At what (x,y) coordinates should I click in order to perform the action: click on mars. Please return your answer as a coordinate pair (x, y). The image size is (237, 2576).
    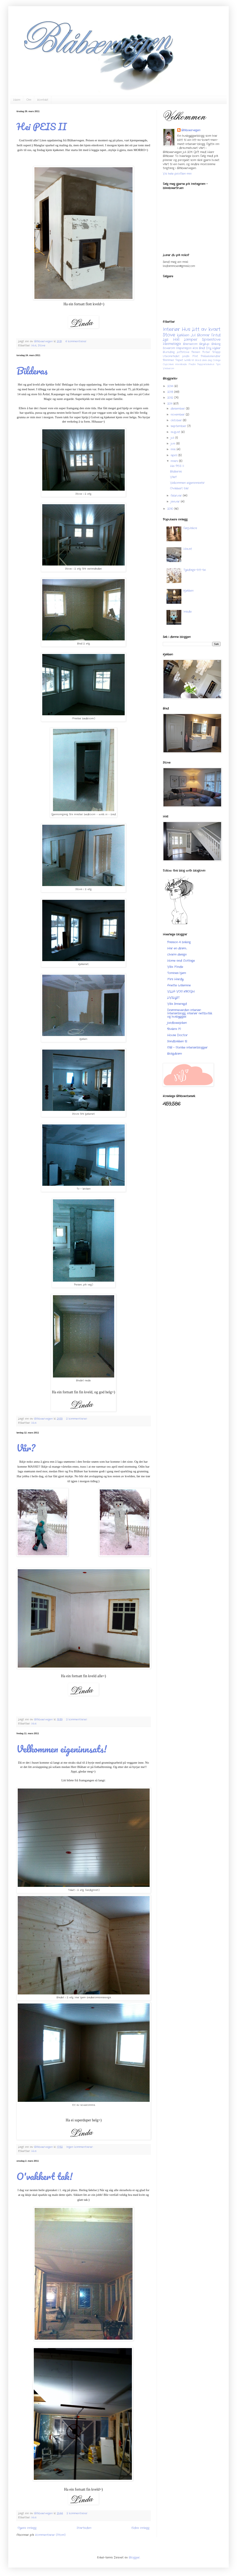
    Looking at the image, I should click on (175, 461).